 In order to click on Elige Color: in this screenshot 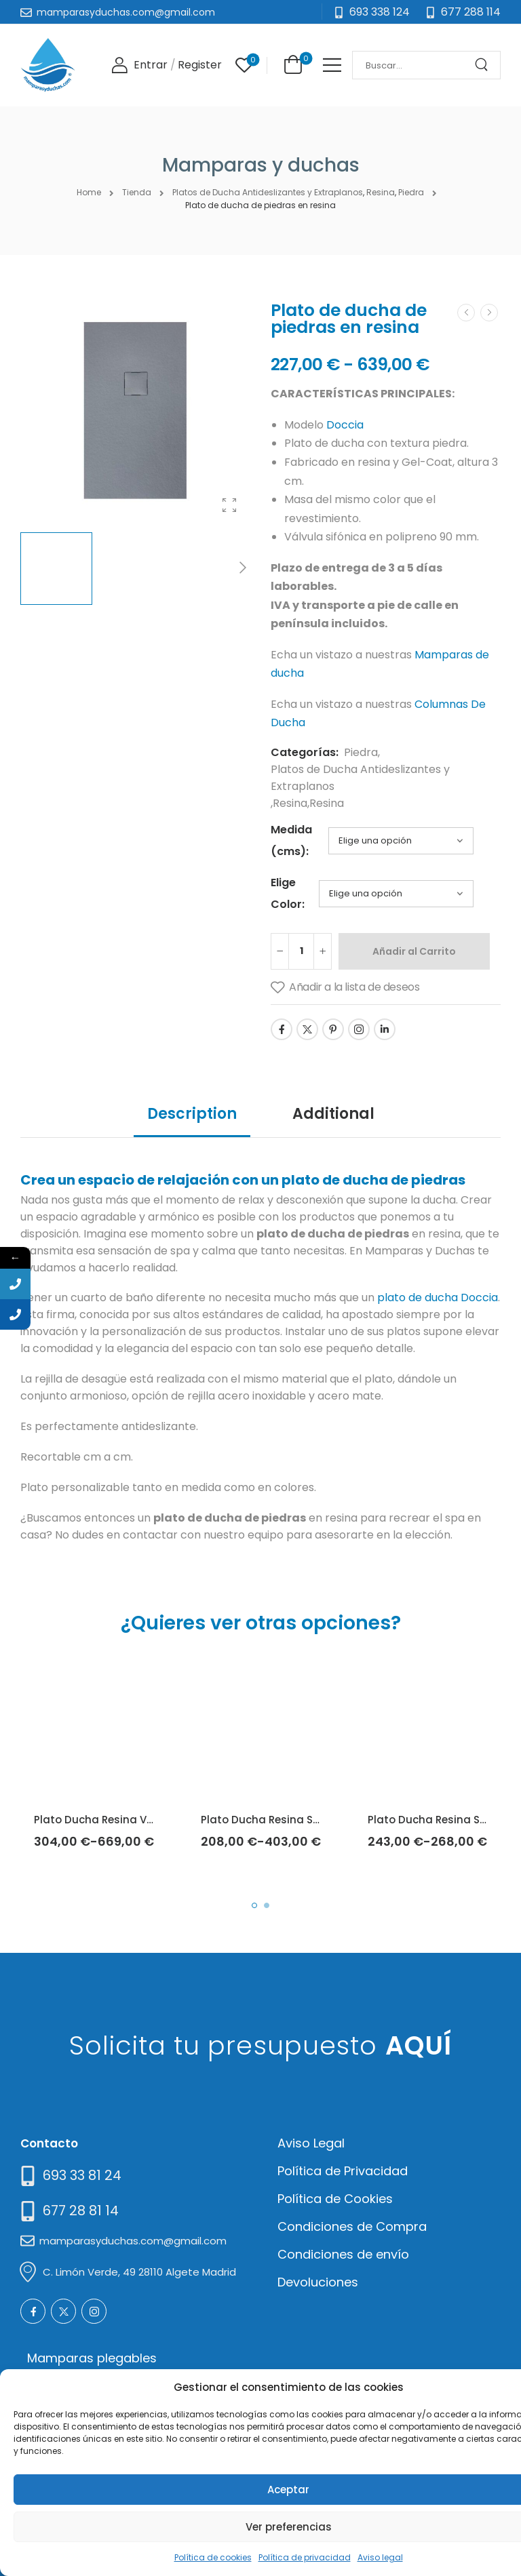, I will do `click(288, 893)`.